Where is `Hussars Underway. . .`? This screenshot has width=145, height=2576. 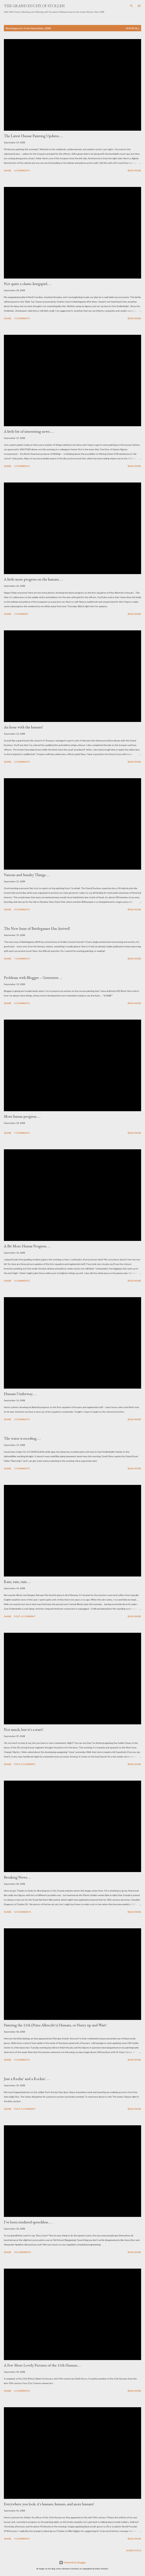 Hussars Underway. . . is located at coordinates (20, 1393).